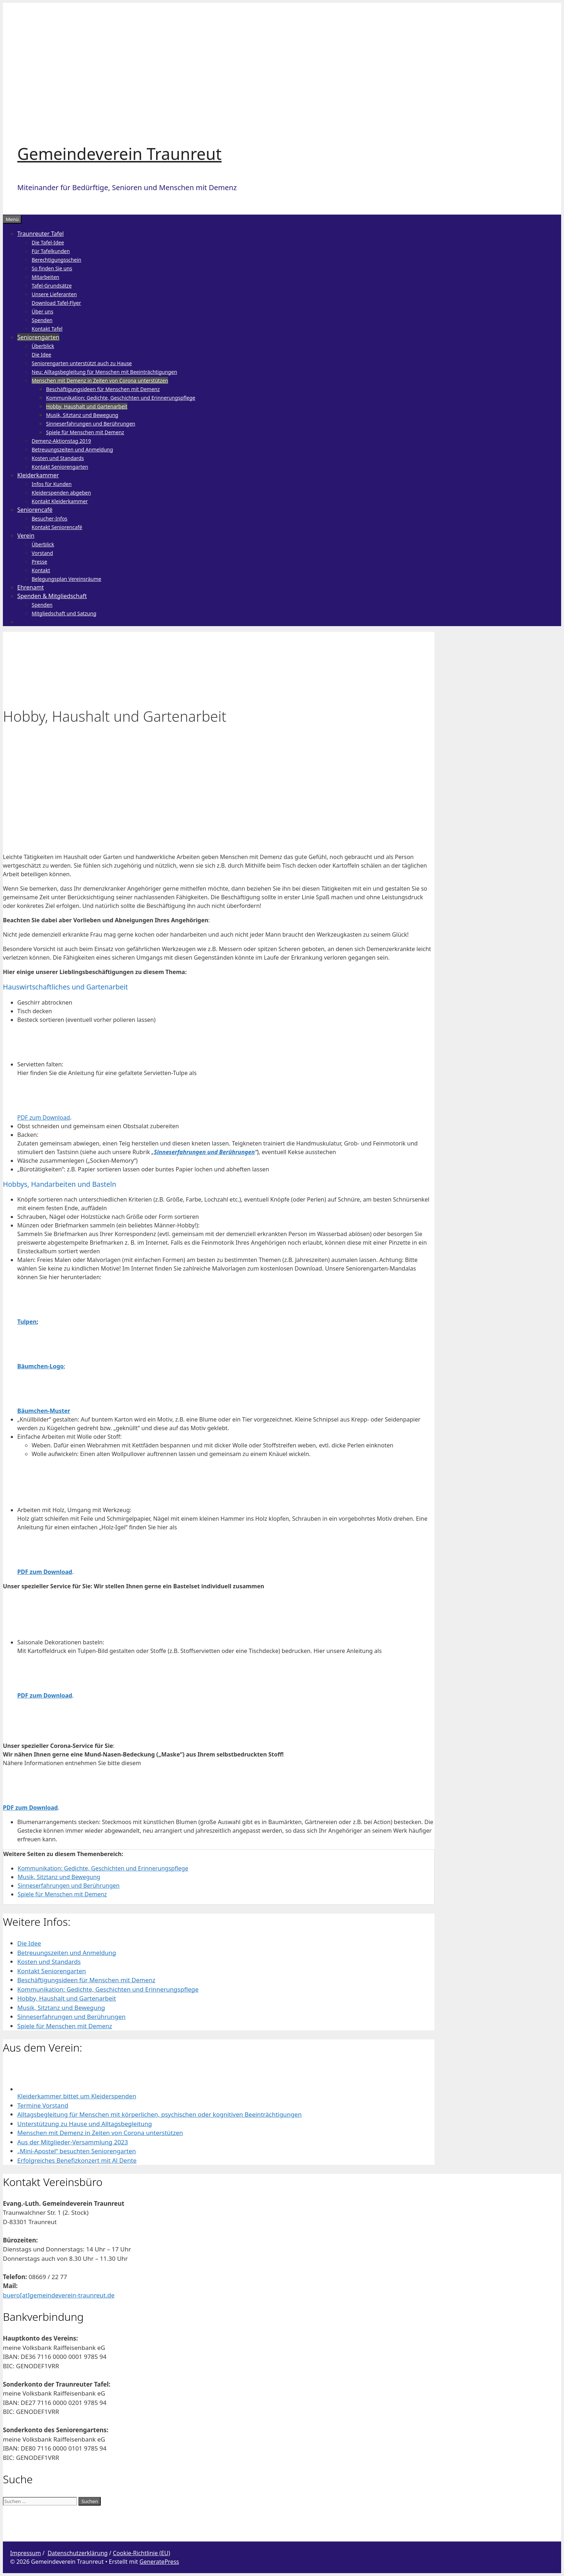 This screenshot has width=564, height=2576. Describe the element at coordinates (26, 535) in the screenshot. I see `Verein` at that location.